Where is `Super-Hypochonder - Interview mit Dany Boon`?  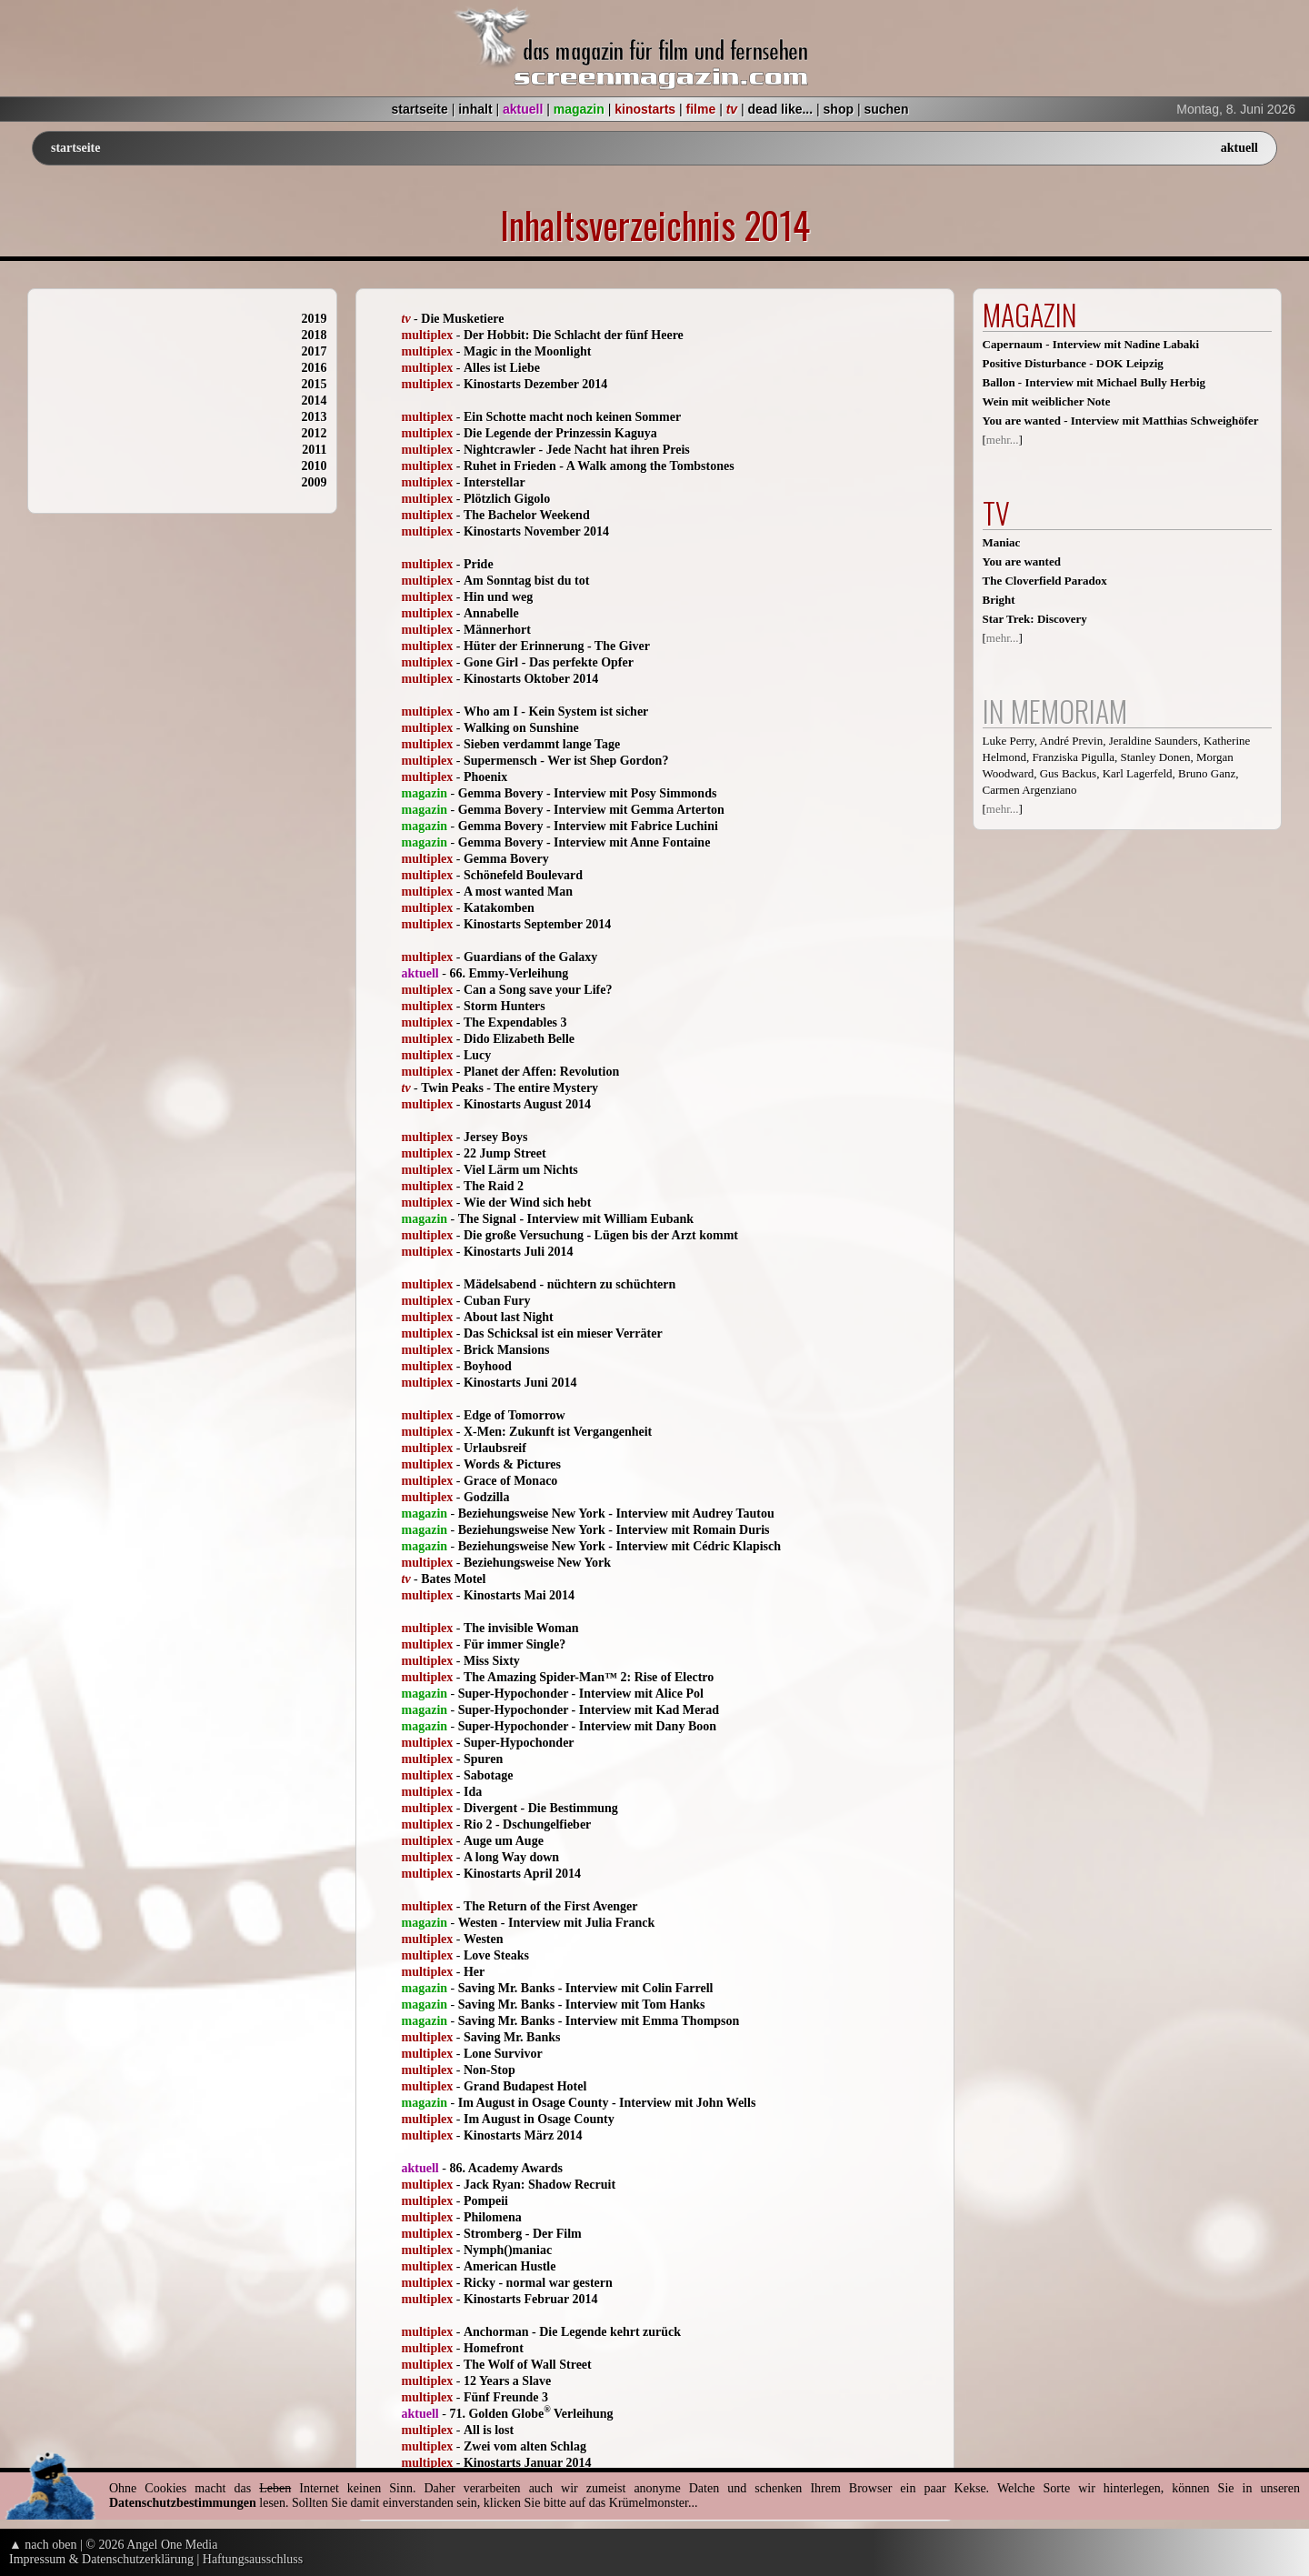
Super-Hypochonder - Interview mit Dany Boon is located at coordinates (587, 1726).